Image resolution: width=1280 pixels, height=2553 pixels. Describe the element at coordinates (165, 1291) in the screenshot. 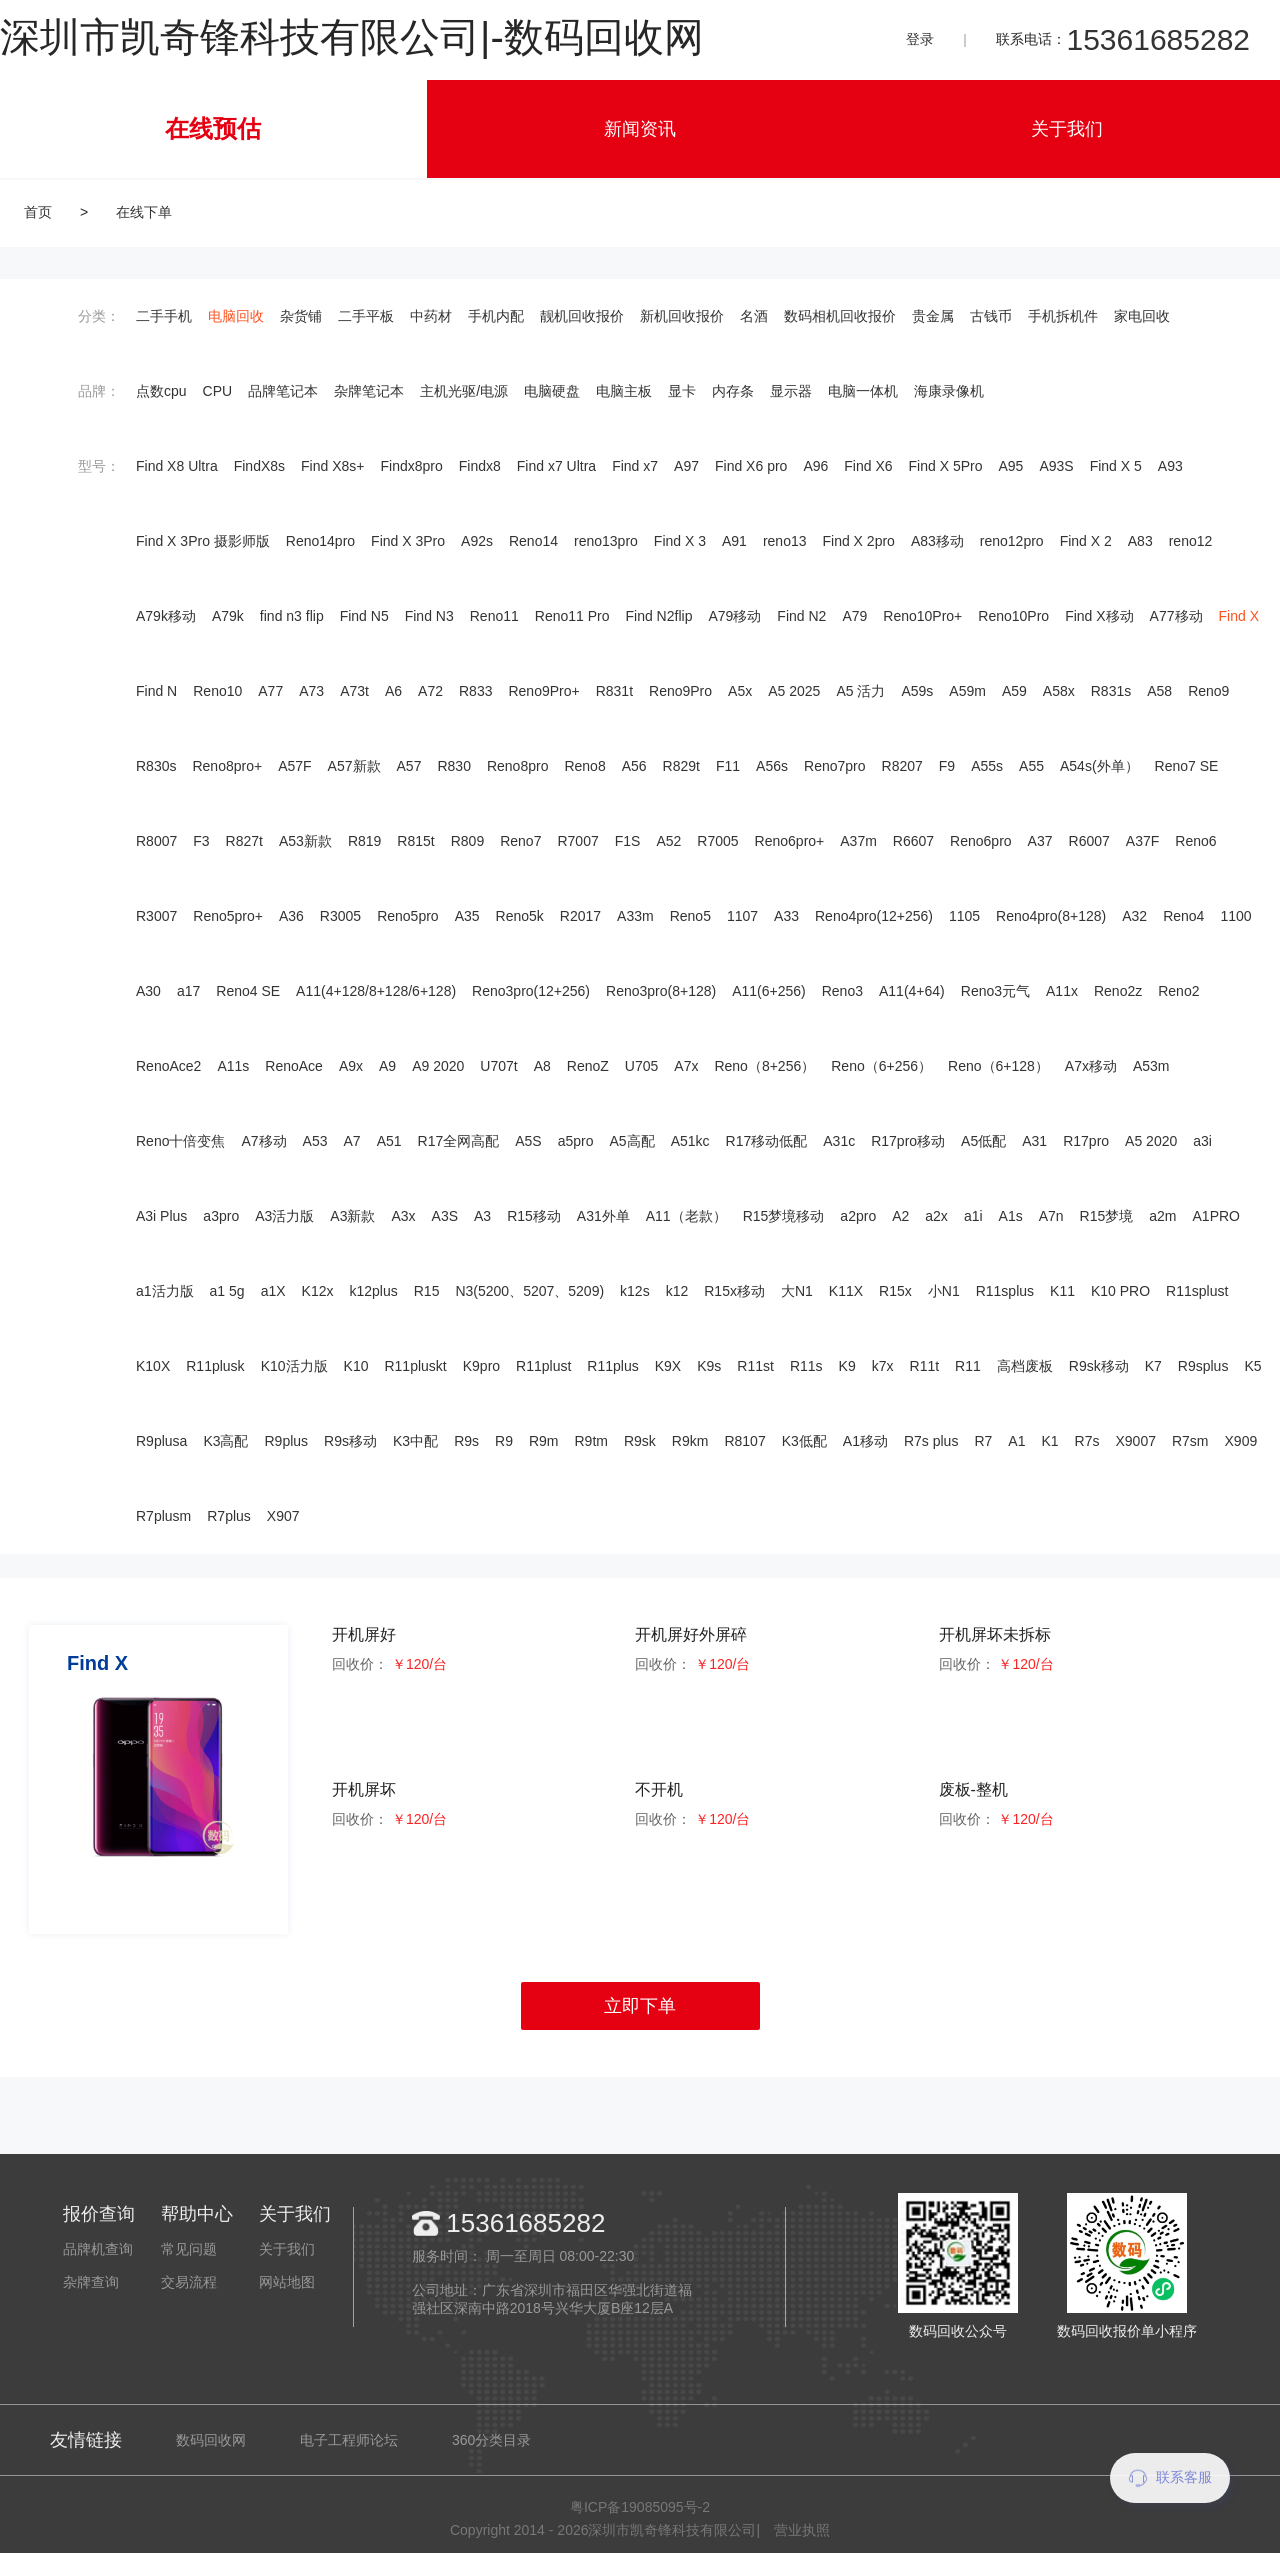

I see `a1活力版` at that location.